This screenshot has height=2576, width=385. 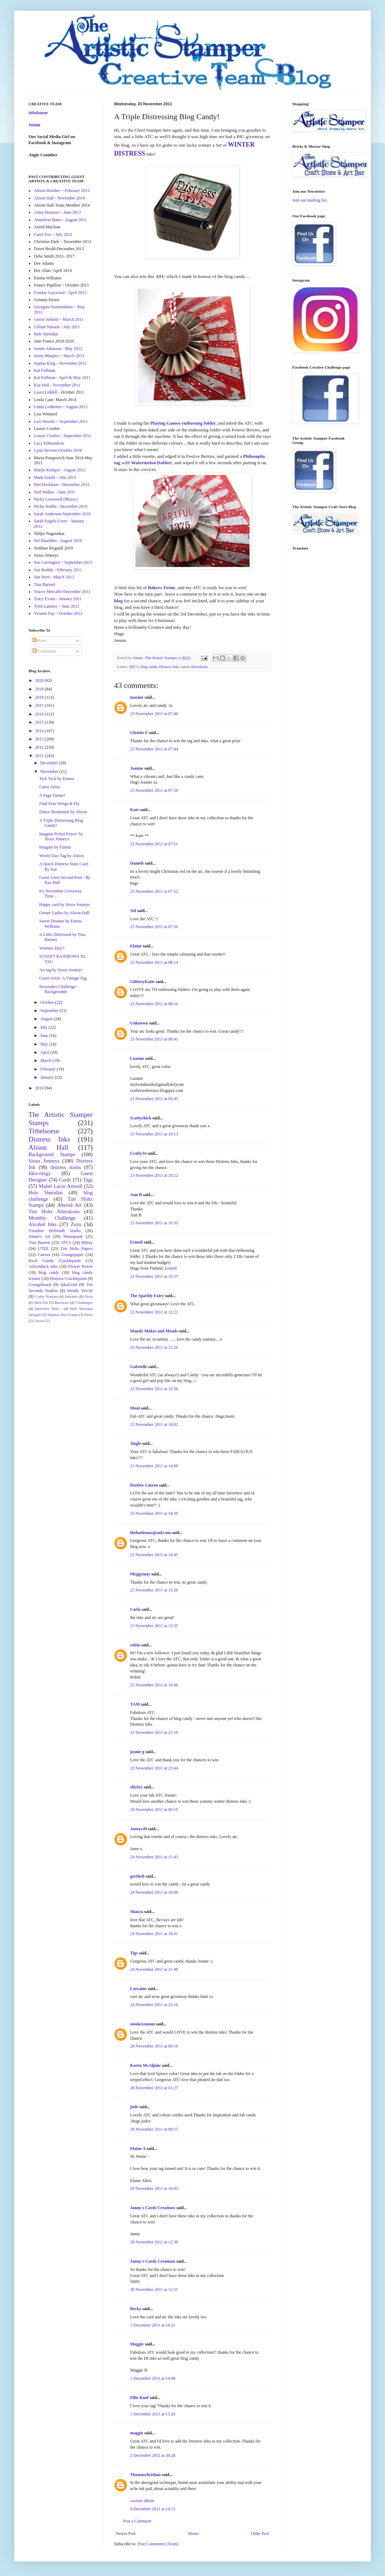 What do you see at coordinates (46, 1296) in the screenshot?
I see `Crafty Notions` at bounding box center [46, 1296].